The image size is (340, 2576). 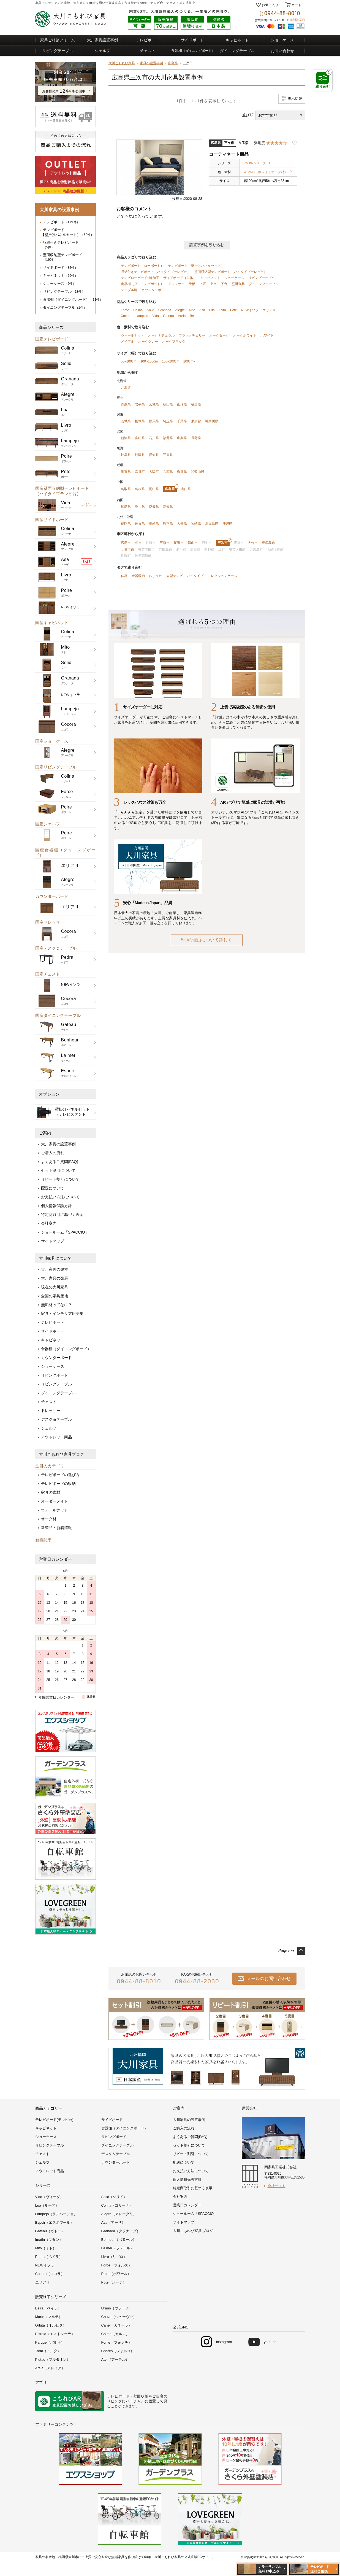 What do you see at coordinates (54, 2120) in the screenshot?
I see `テレビボード(テレビ台)` at bounding box center [54, 2120].